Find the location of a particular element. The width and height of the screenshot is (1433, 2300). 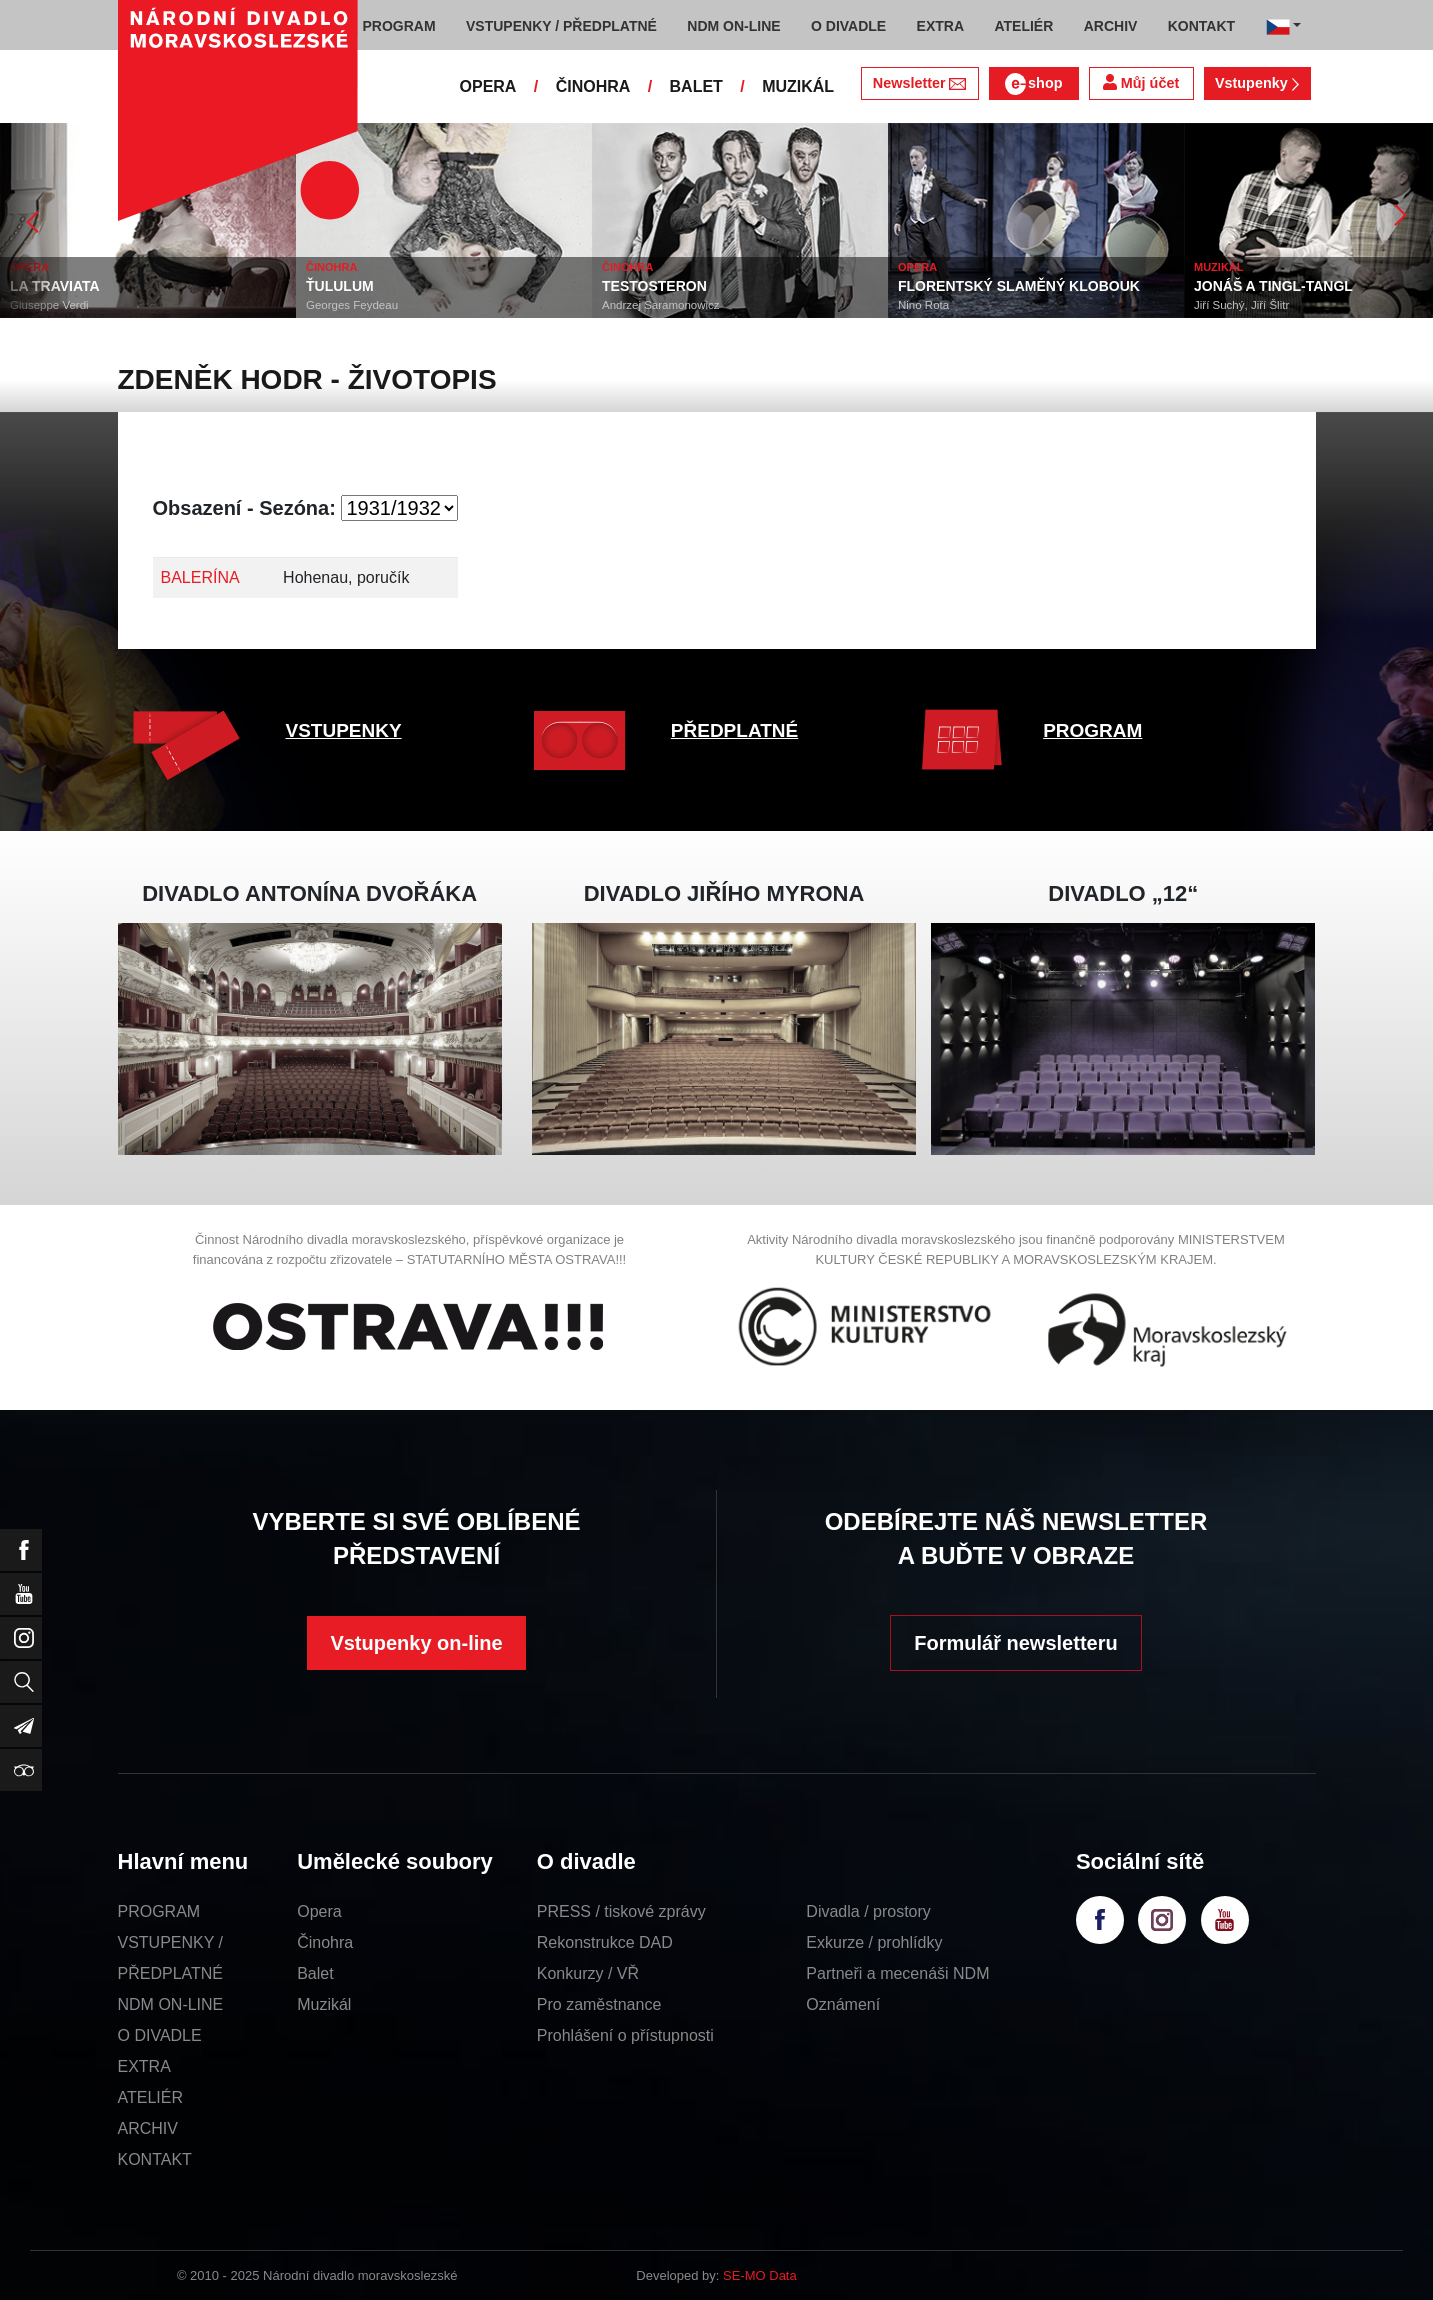

Partneři a mecenáši NDM is located at coordinates (897, 1973).